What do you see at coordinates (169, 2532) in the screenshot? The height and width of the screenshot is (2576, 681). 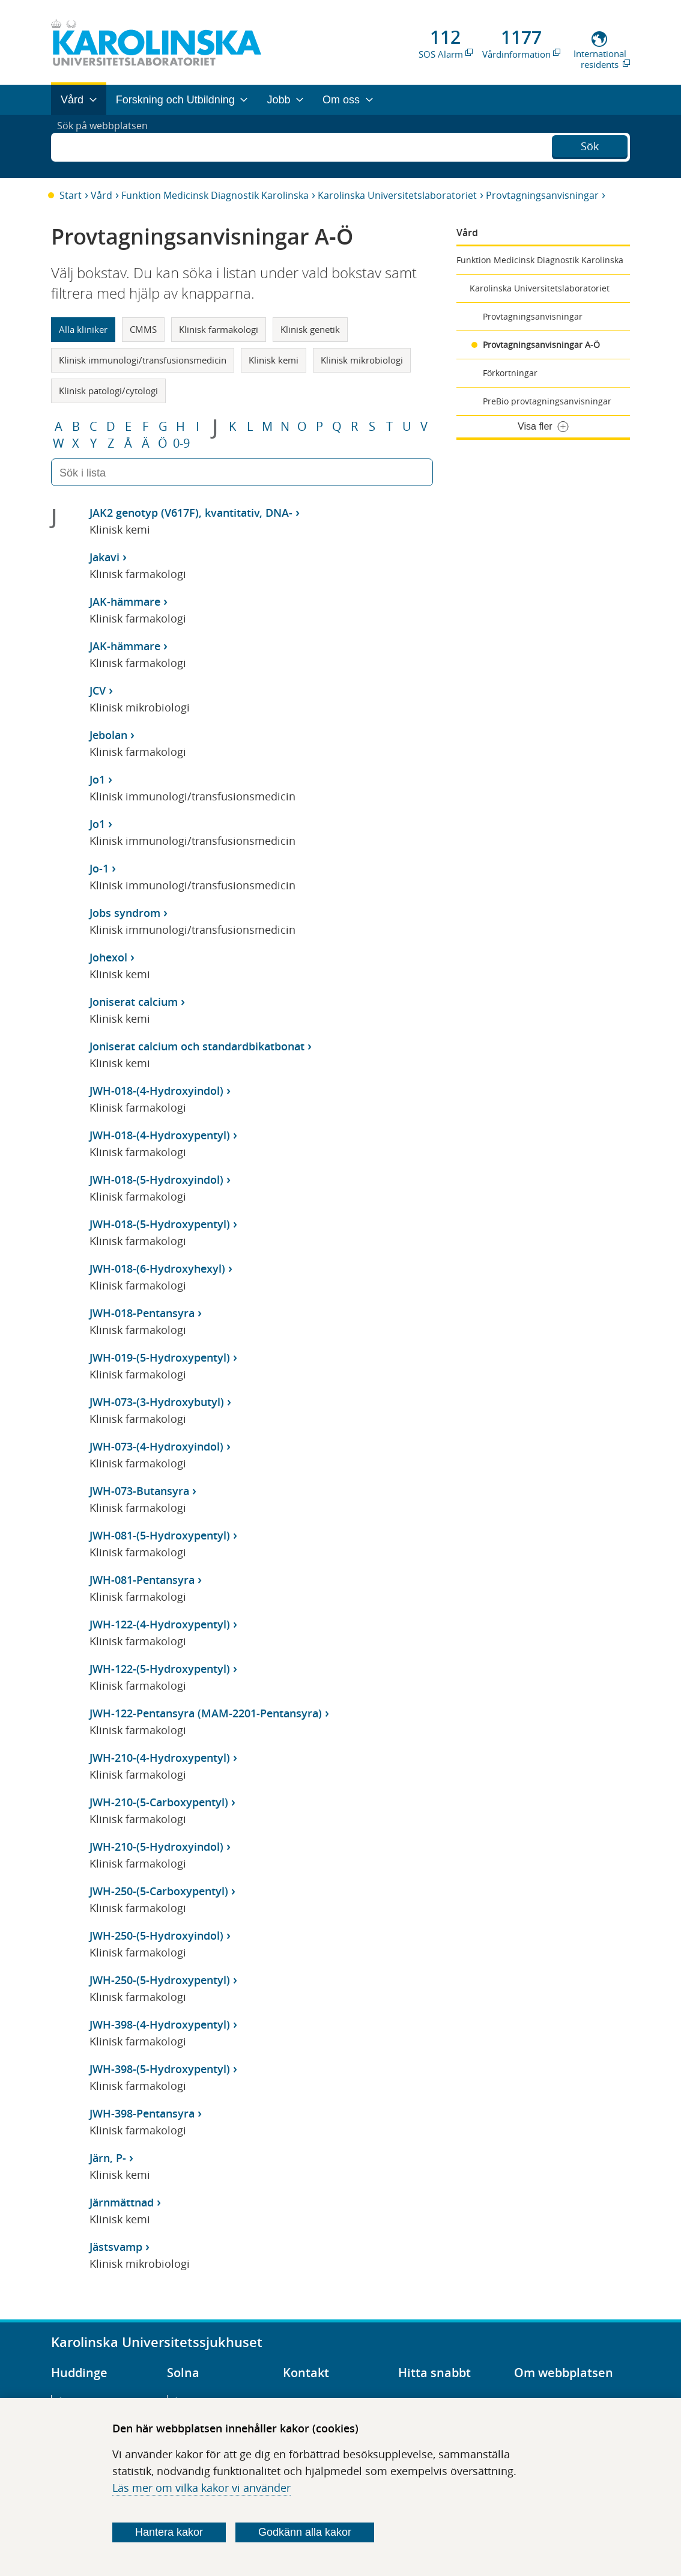 I see `Hantera kakor [Bestäm vilka sorters kakor du vill tillåta]` at bounding box center [169, 2532].